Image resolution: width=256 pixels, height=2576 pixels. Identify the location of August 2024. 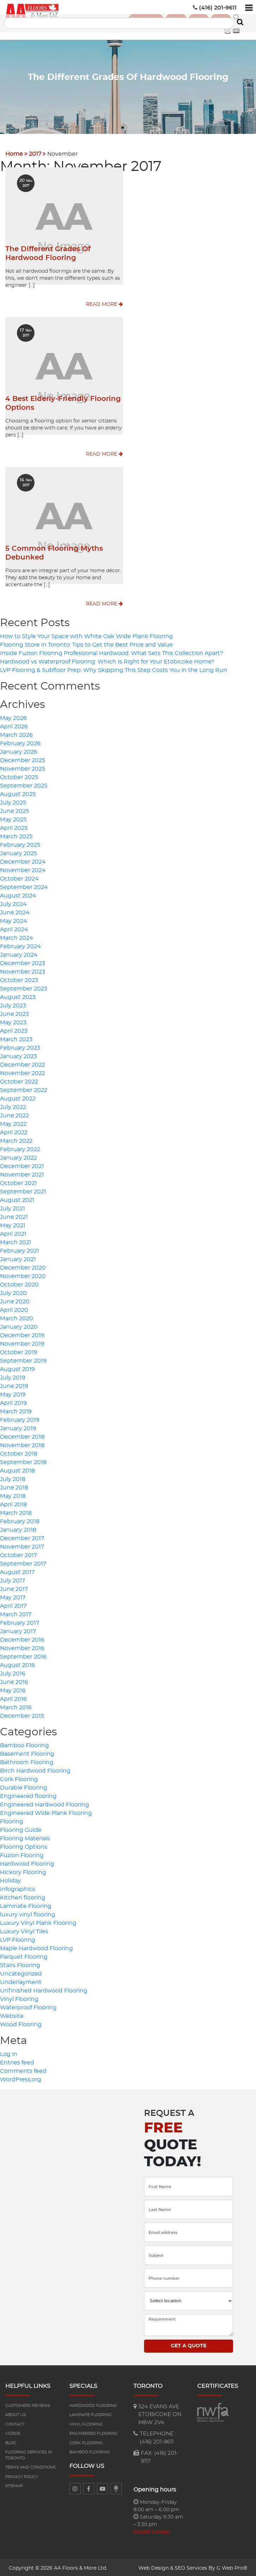
(18, 894).